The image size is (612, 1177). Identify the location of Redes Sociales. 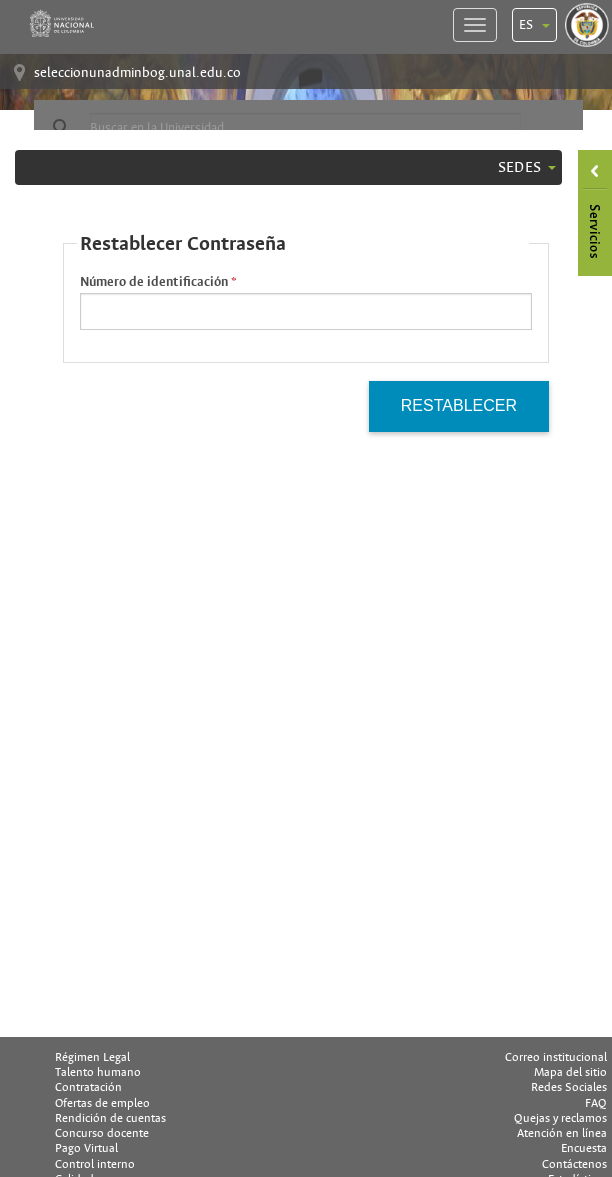
(569, 1087).